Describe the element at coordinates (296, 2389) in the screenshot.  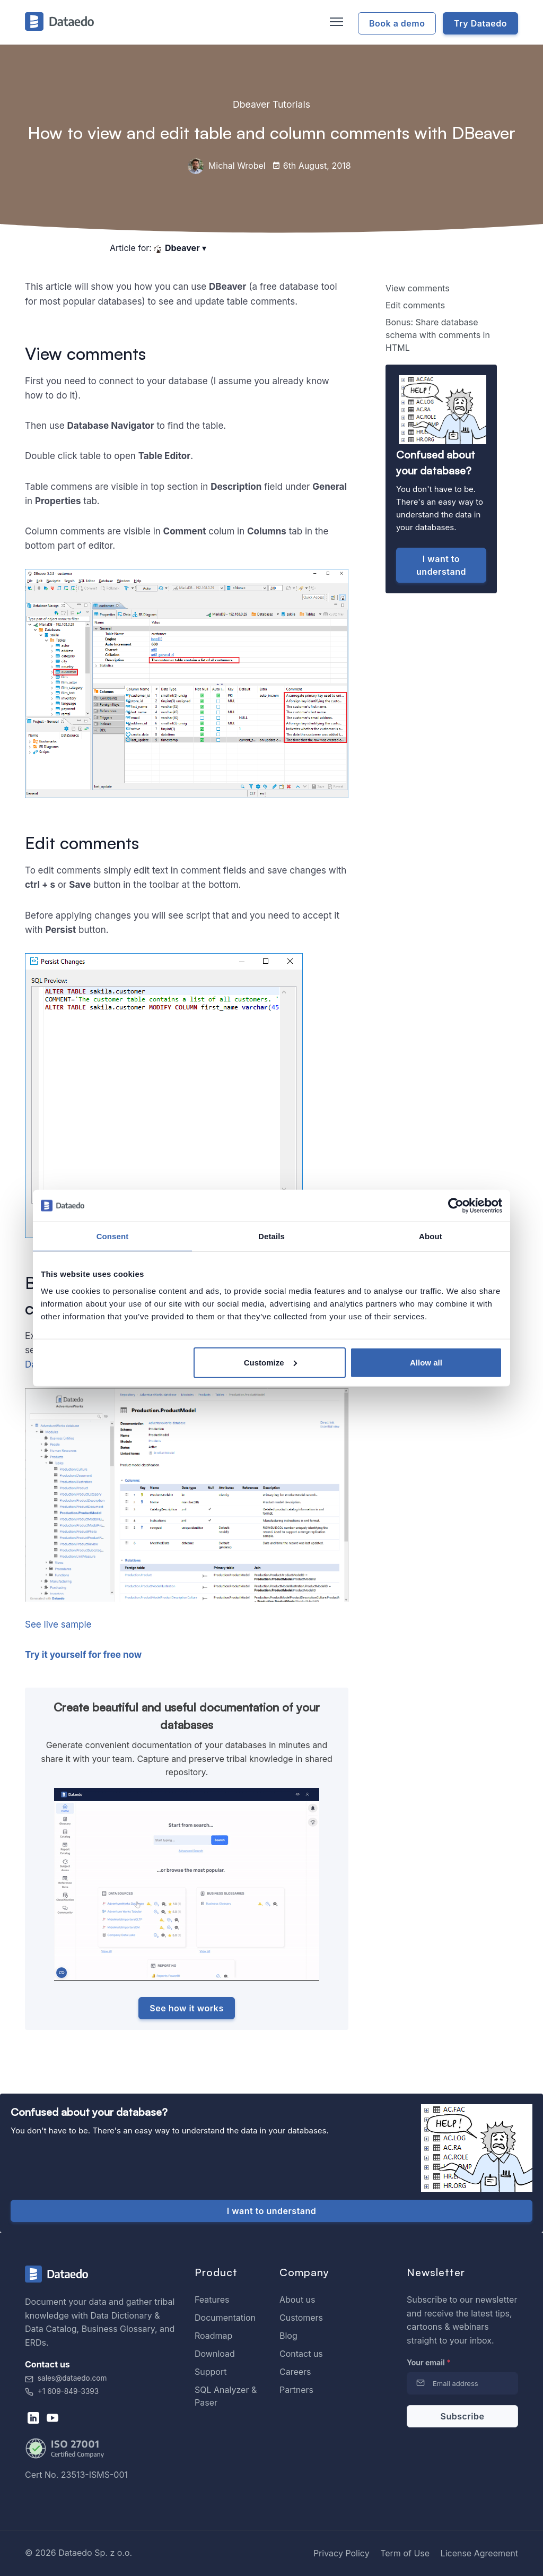
I see `Partners` at that location.